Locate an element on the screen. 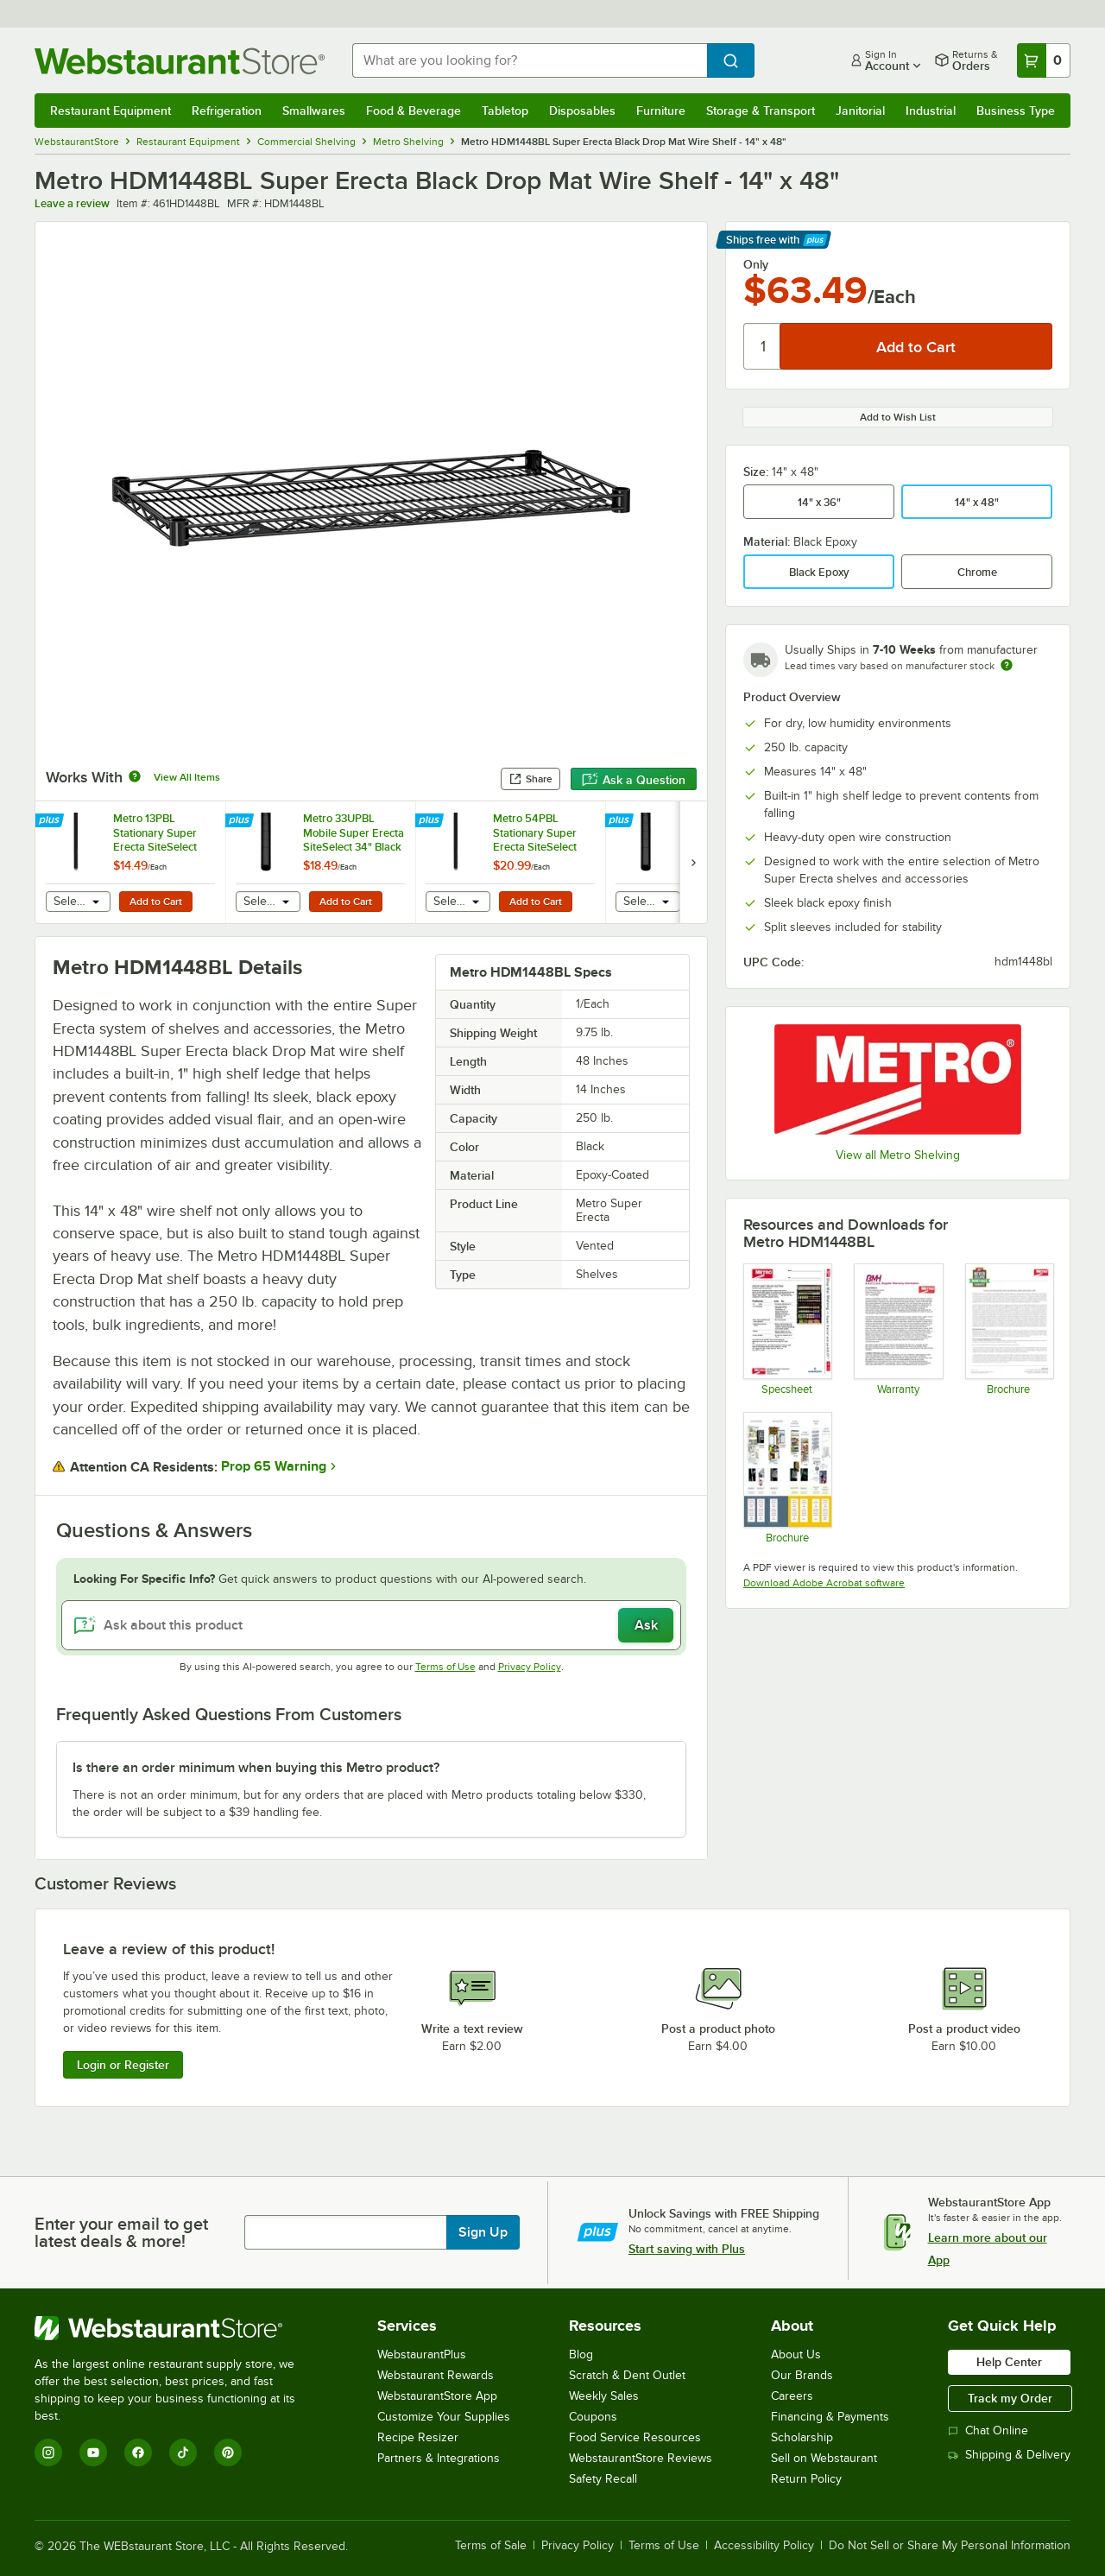 This screenshot has width=1105, height=2576. Safety Recall is located at coordinates (603, 2478).